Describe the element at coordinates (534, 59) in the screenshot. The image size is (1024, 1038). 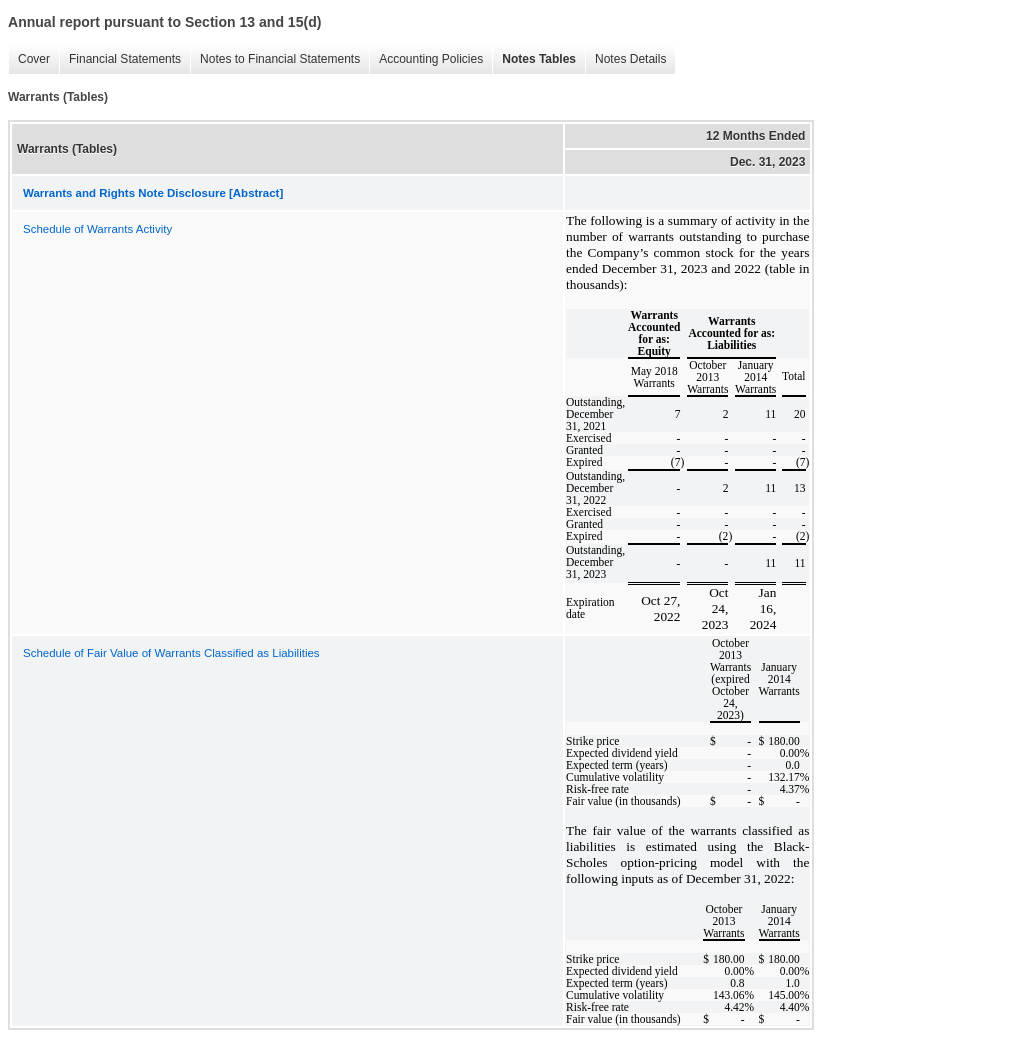
I see `Notes Tables` at that location.